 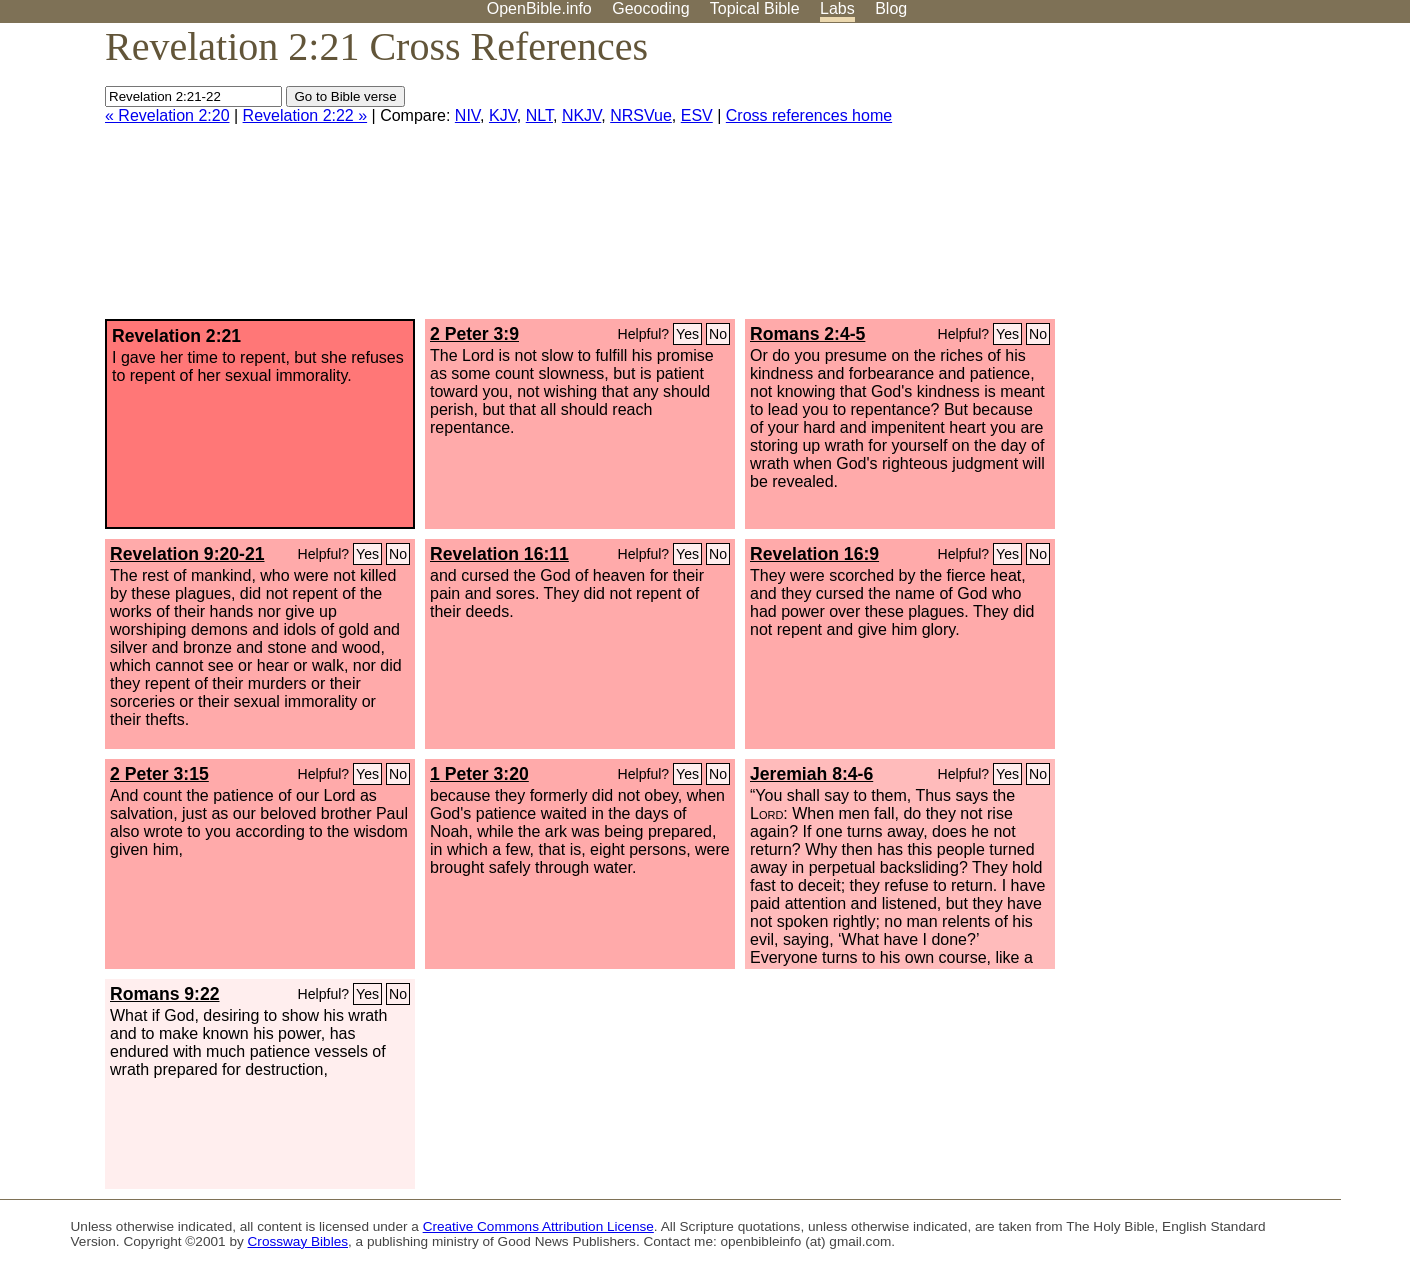 What do you see at coordinates (474, 334) in the screenshot?
I see `2 Peter 3:9` at bounding box center [474, 334].